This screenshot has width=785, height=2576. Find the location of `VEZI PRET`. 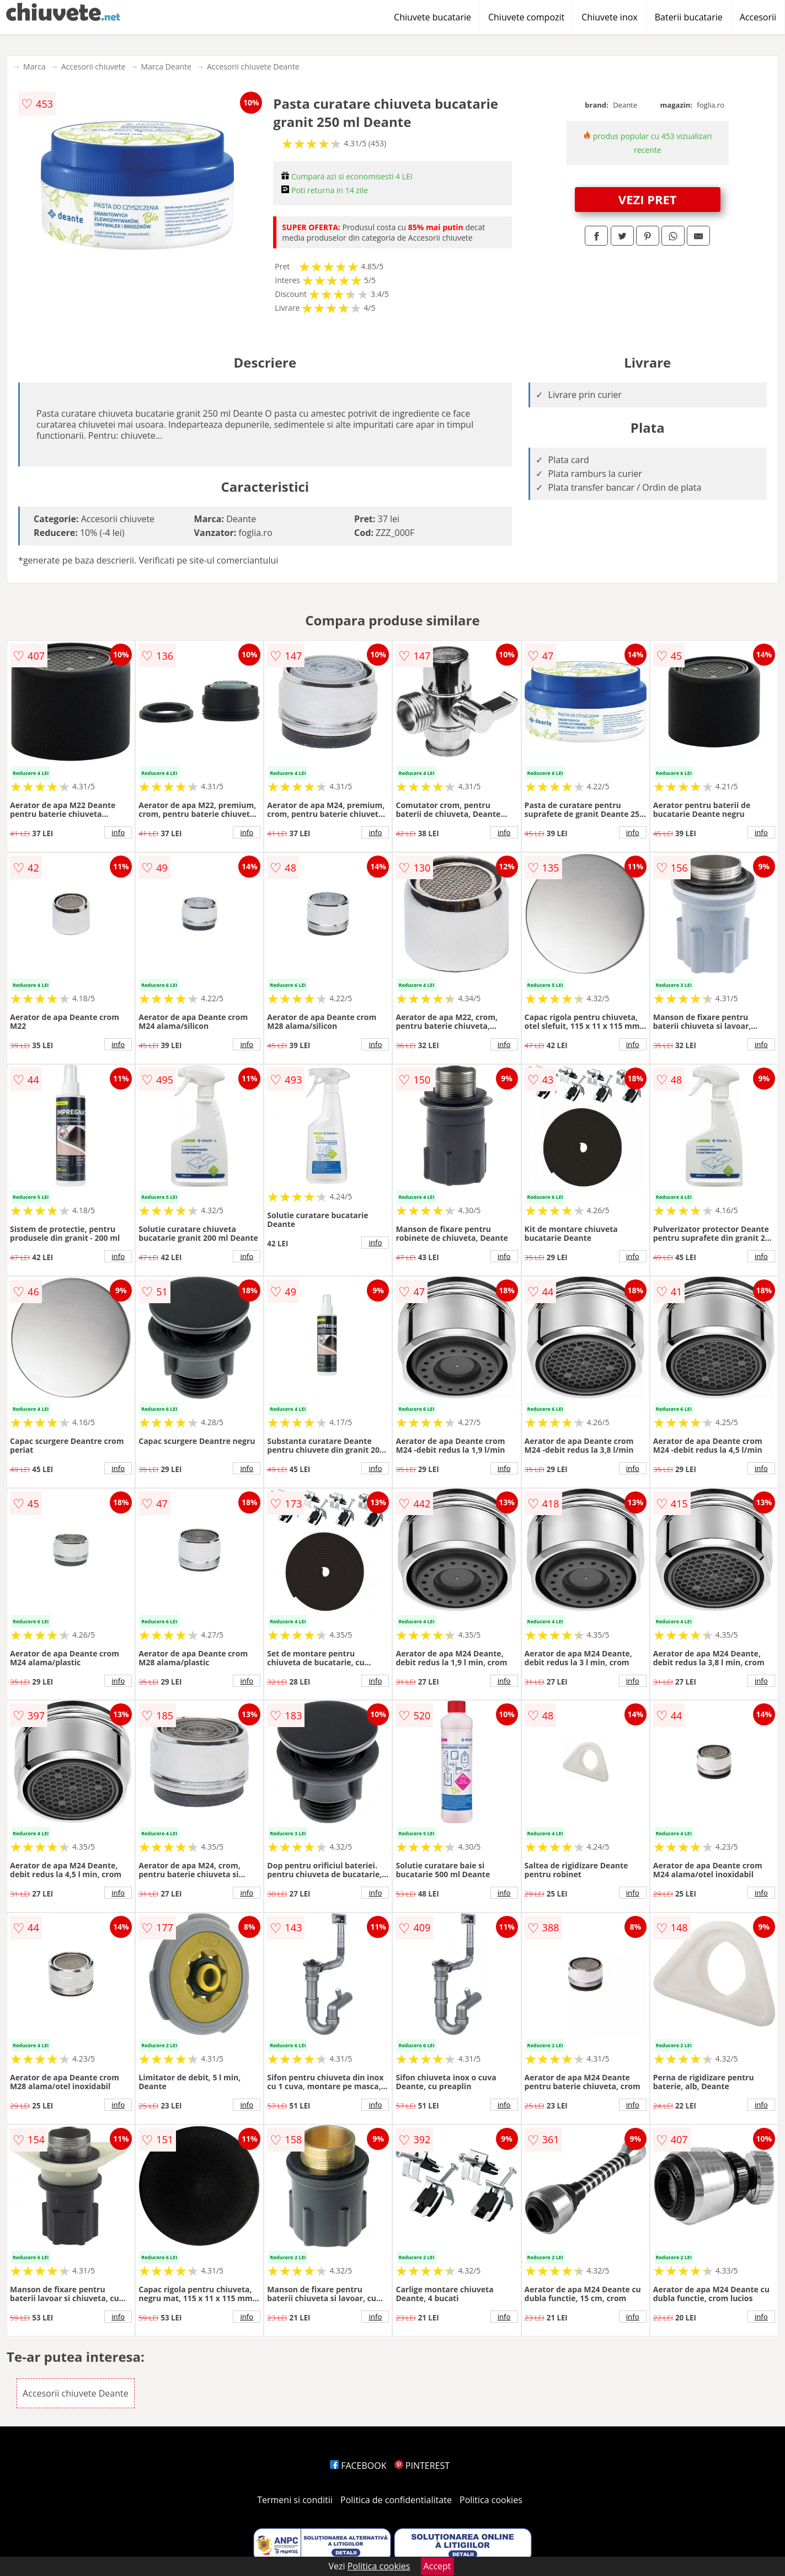

VEZI PRET is located at coordinates (647, 199).